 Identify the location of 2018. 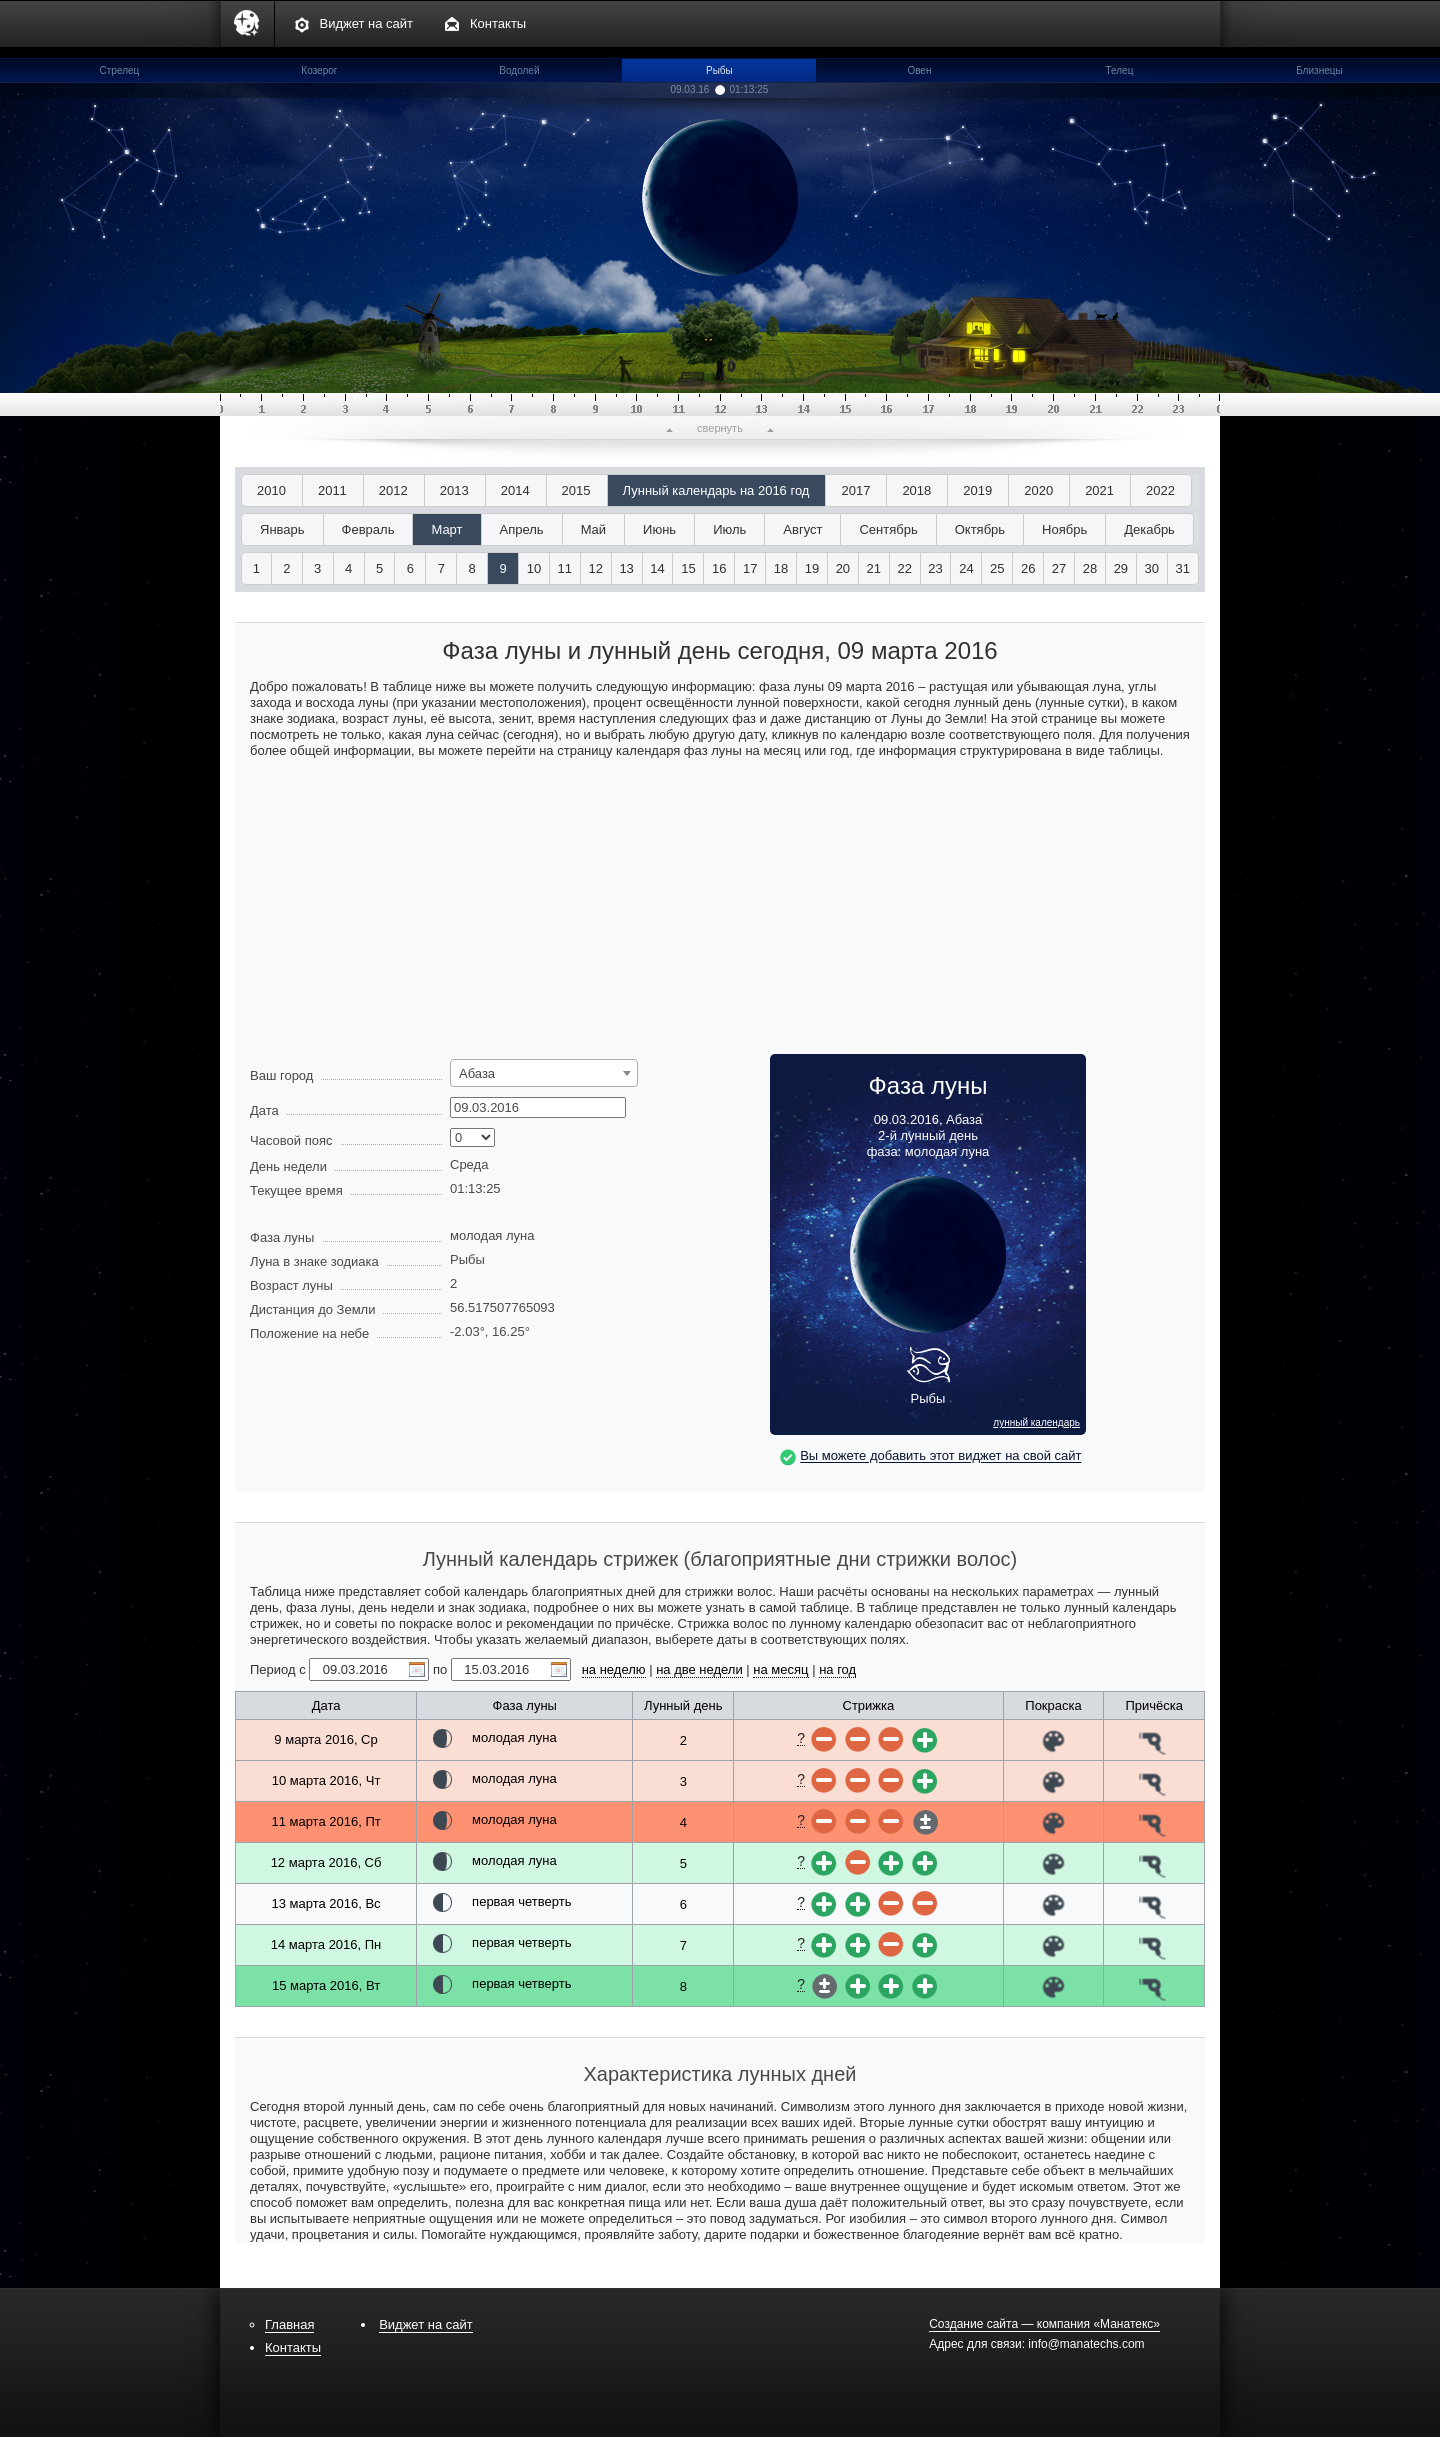
(916, 490).